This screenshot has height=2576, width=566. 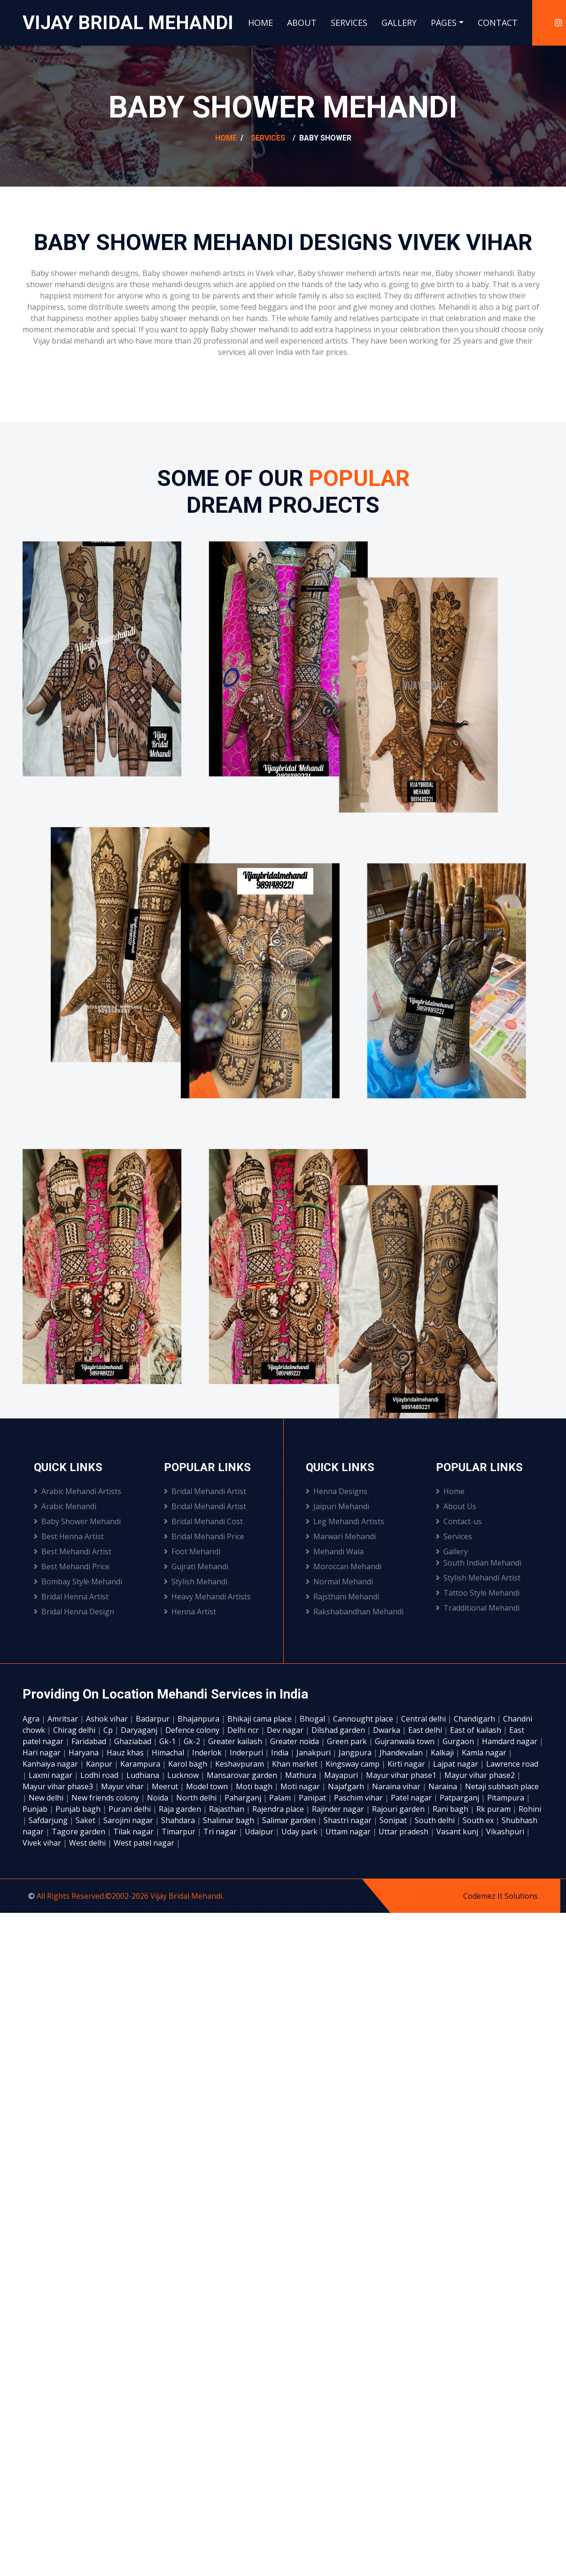 What do you see at coordinates (247, 1752) in the screenshot?
I see `Inderpuri` at bounding box center [247, 1752].